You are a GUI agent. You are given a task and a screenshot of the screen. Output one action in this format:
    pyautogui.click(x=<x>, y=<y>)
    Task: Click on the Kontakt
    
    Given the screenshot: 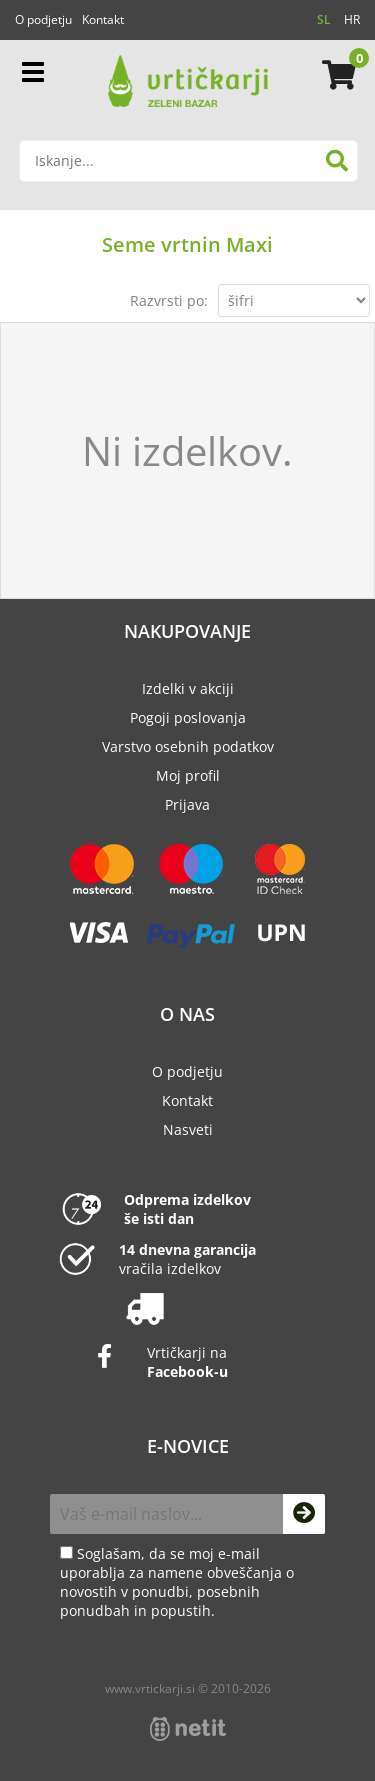 What is the action you would take?
    pyautogui.click(x=103, y=19)
    